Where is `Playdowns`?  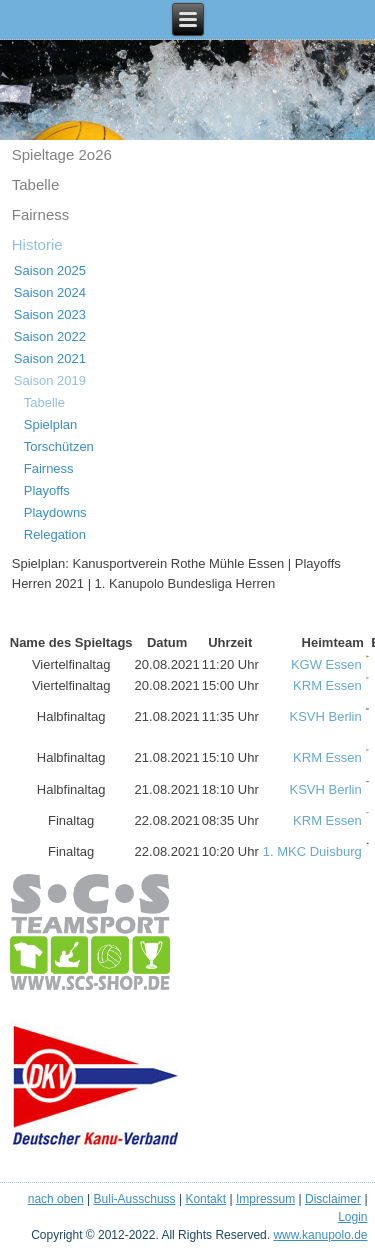
Playdowns is located at coordinates (55, 512).